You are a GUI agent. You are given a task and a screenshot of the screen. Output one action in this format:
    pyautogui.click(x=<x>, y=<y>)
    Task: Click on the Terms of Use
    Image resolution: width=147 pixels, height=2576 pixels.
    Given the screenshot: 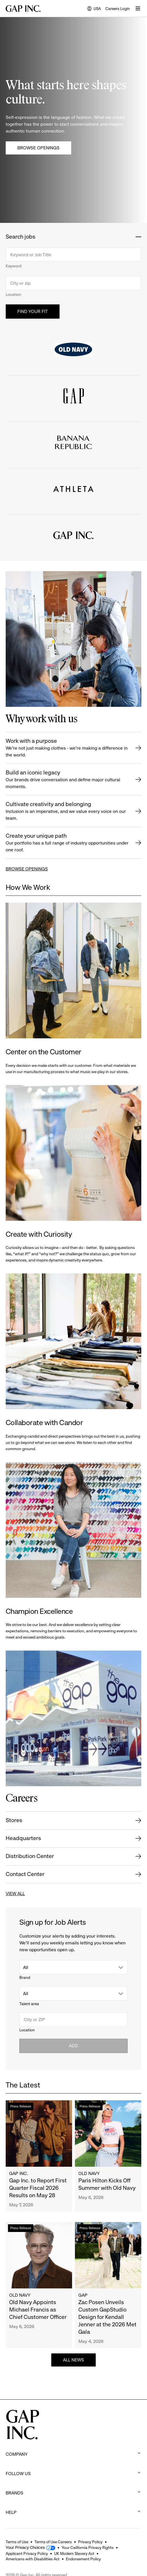 What is the action you would take?
    pyautogui.click(x=17, y=2542)
    